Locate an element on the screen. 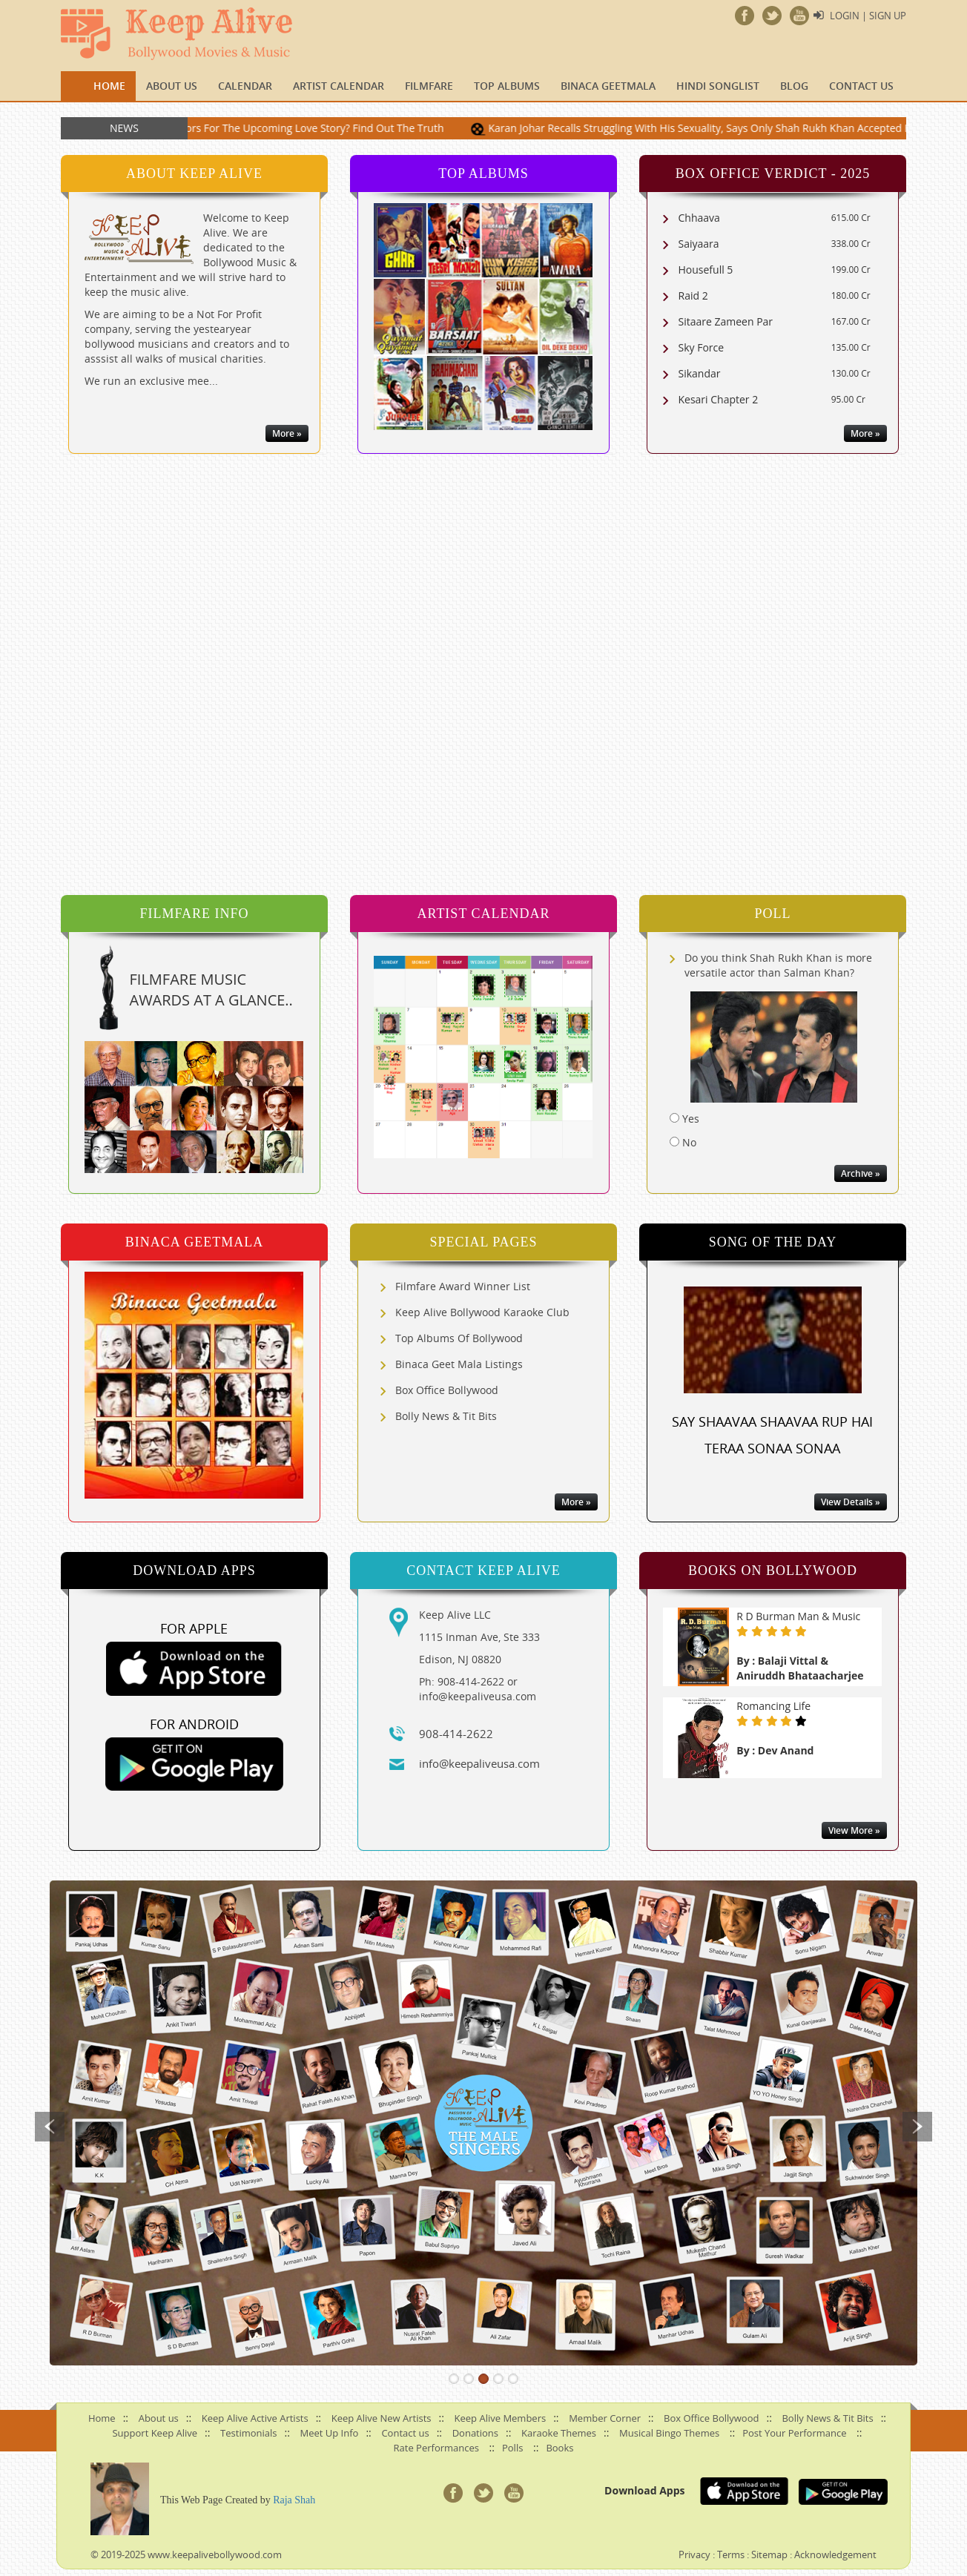 The height and width of the screenshot is (2576, 967). Terms is located at coordinates (731, 2554).